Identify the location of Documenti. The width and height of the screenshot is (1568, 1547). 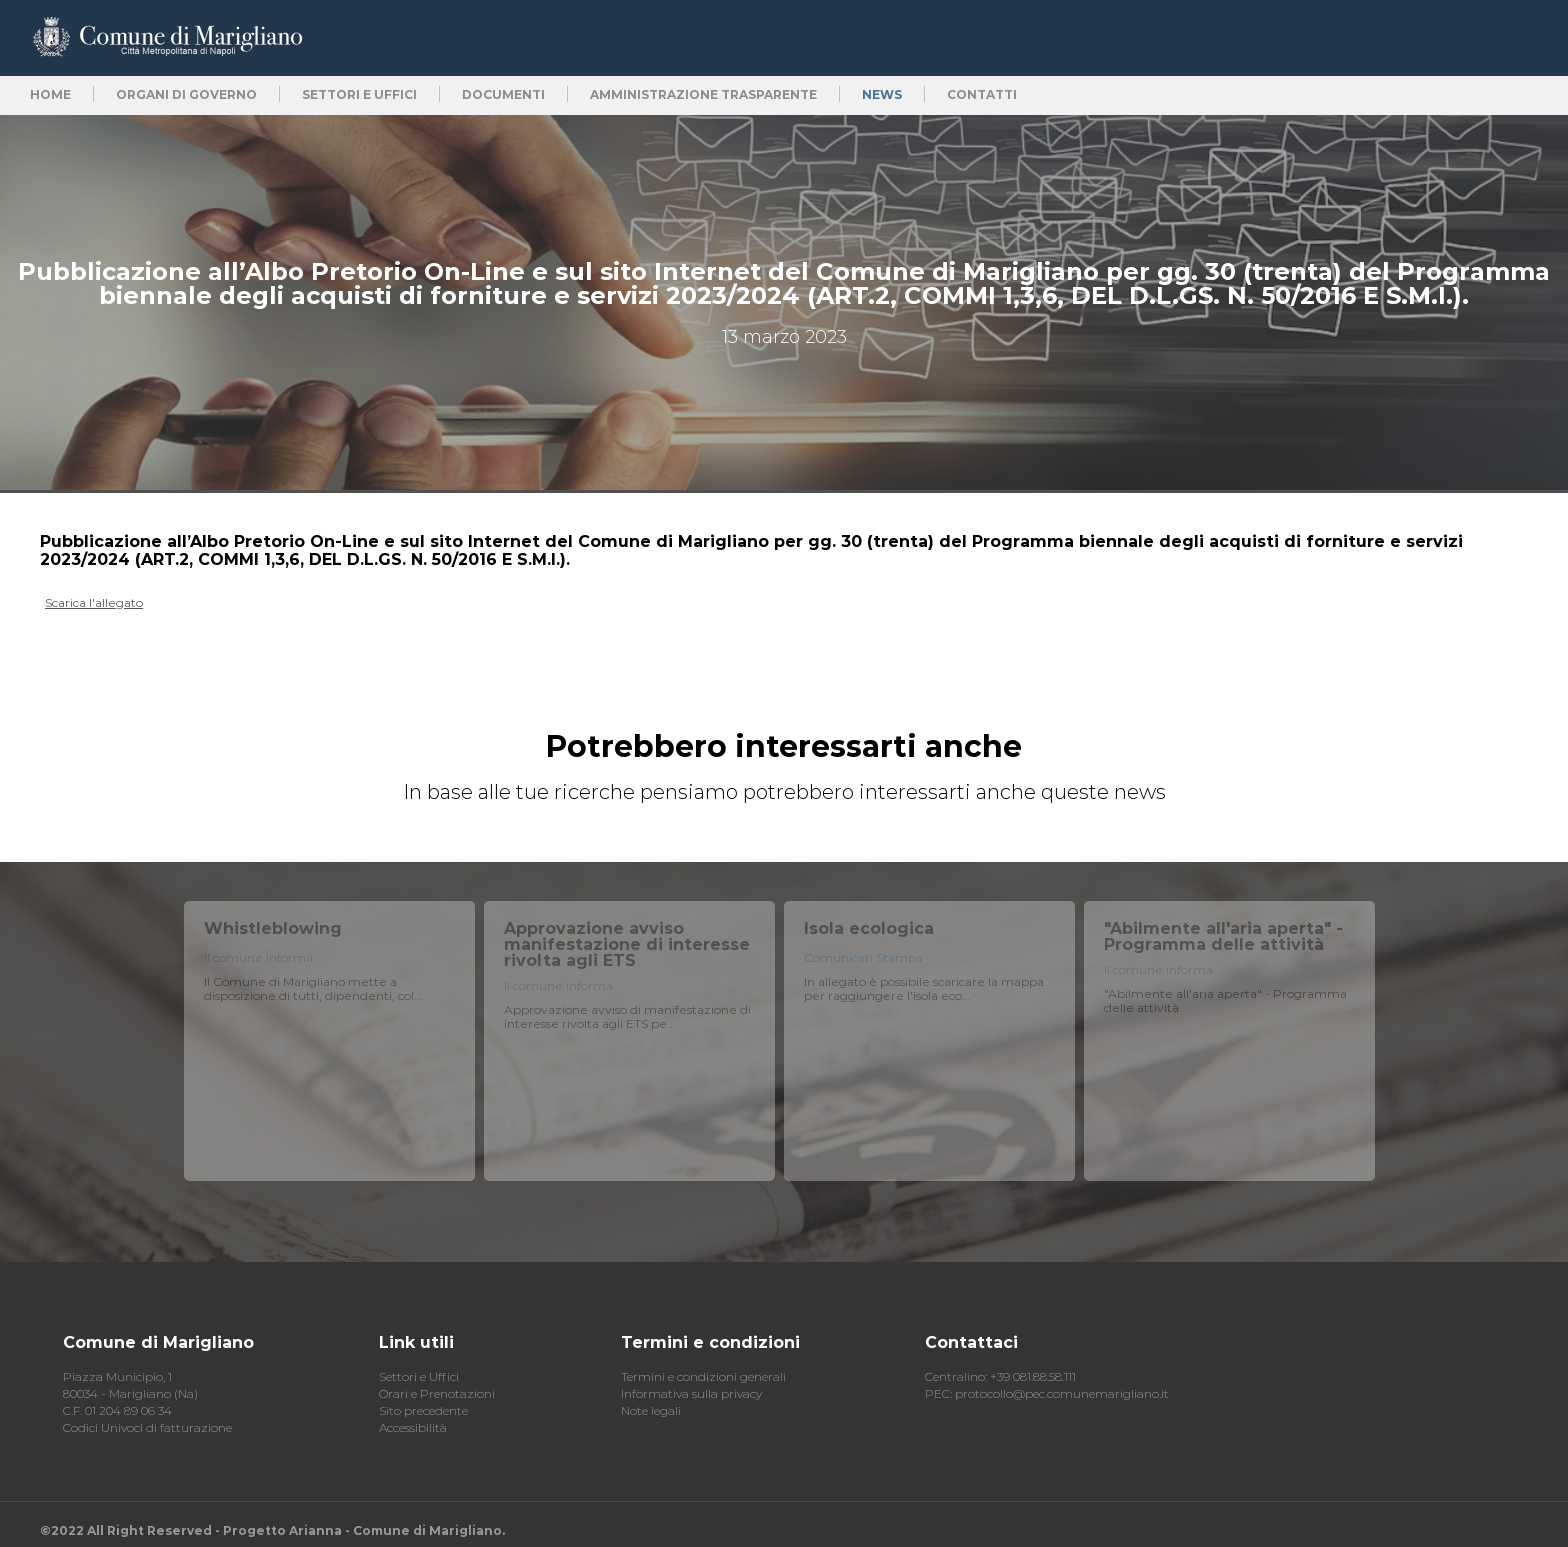
(503, 94).